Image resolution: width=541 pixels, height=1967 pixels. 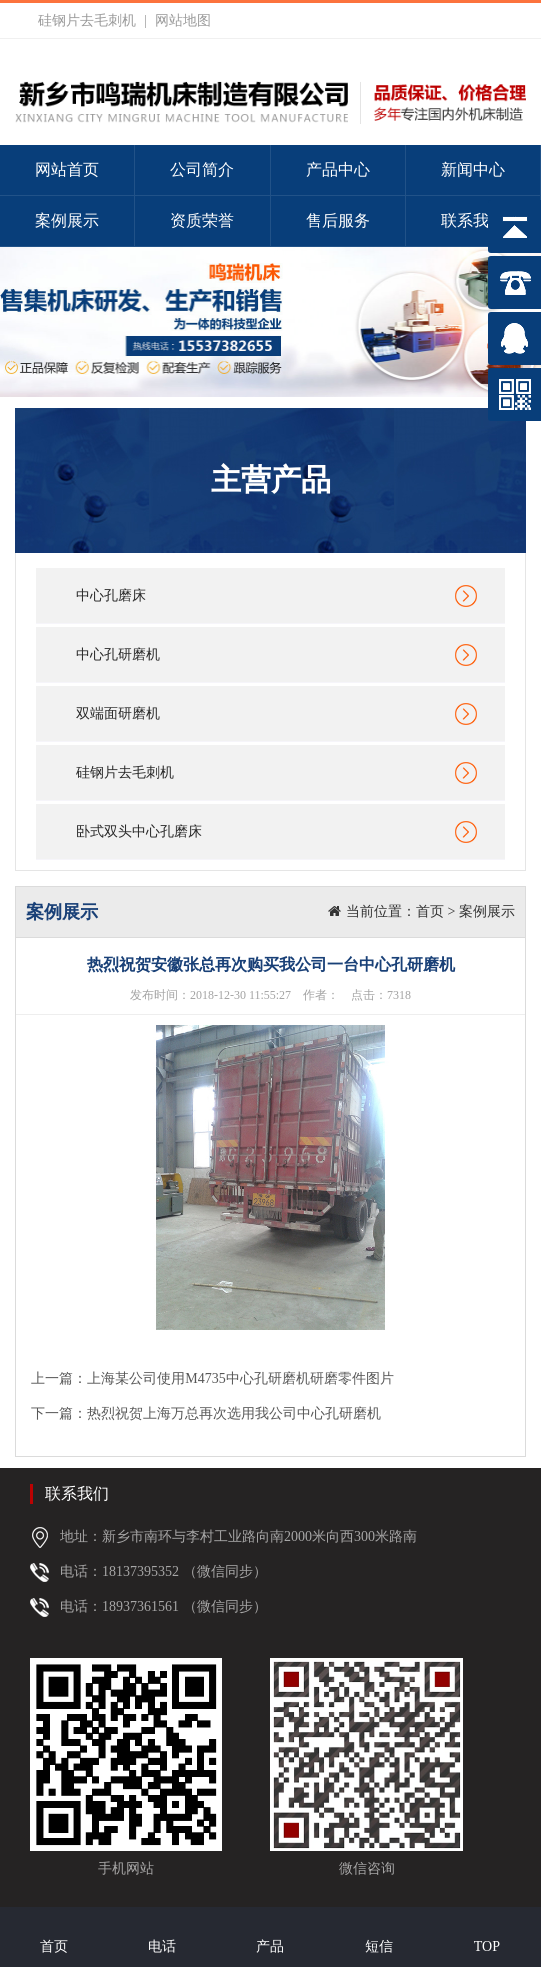 What do you see at coordinates (240, 1378) in the screenshot?
I see `上海某公司使用M4735中心孔研磨机研磨零件图片` at bounding box center [240, 1378].